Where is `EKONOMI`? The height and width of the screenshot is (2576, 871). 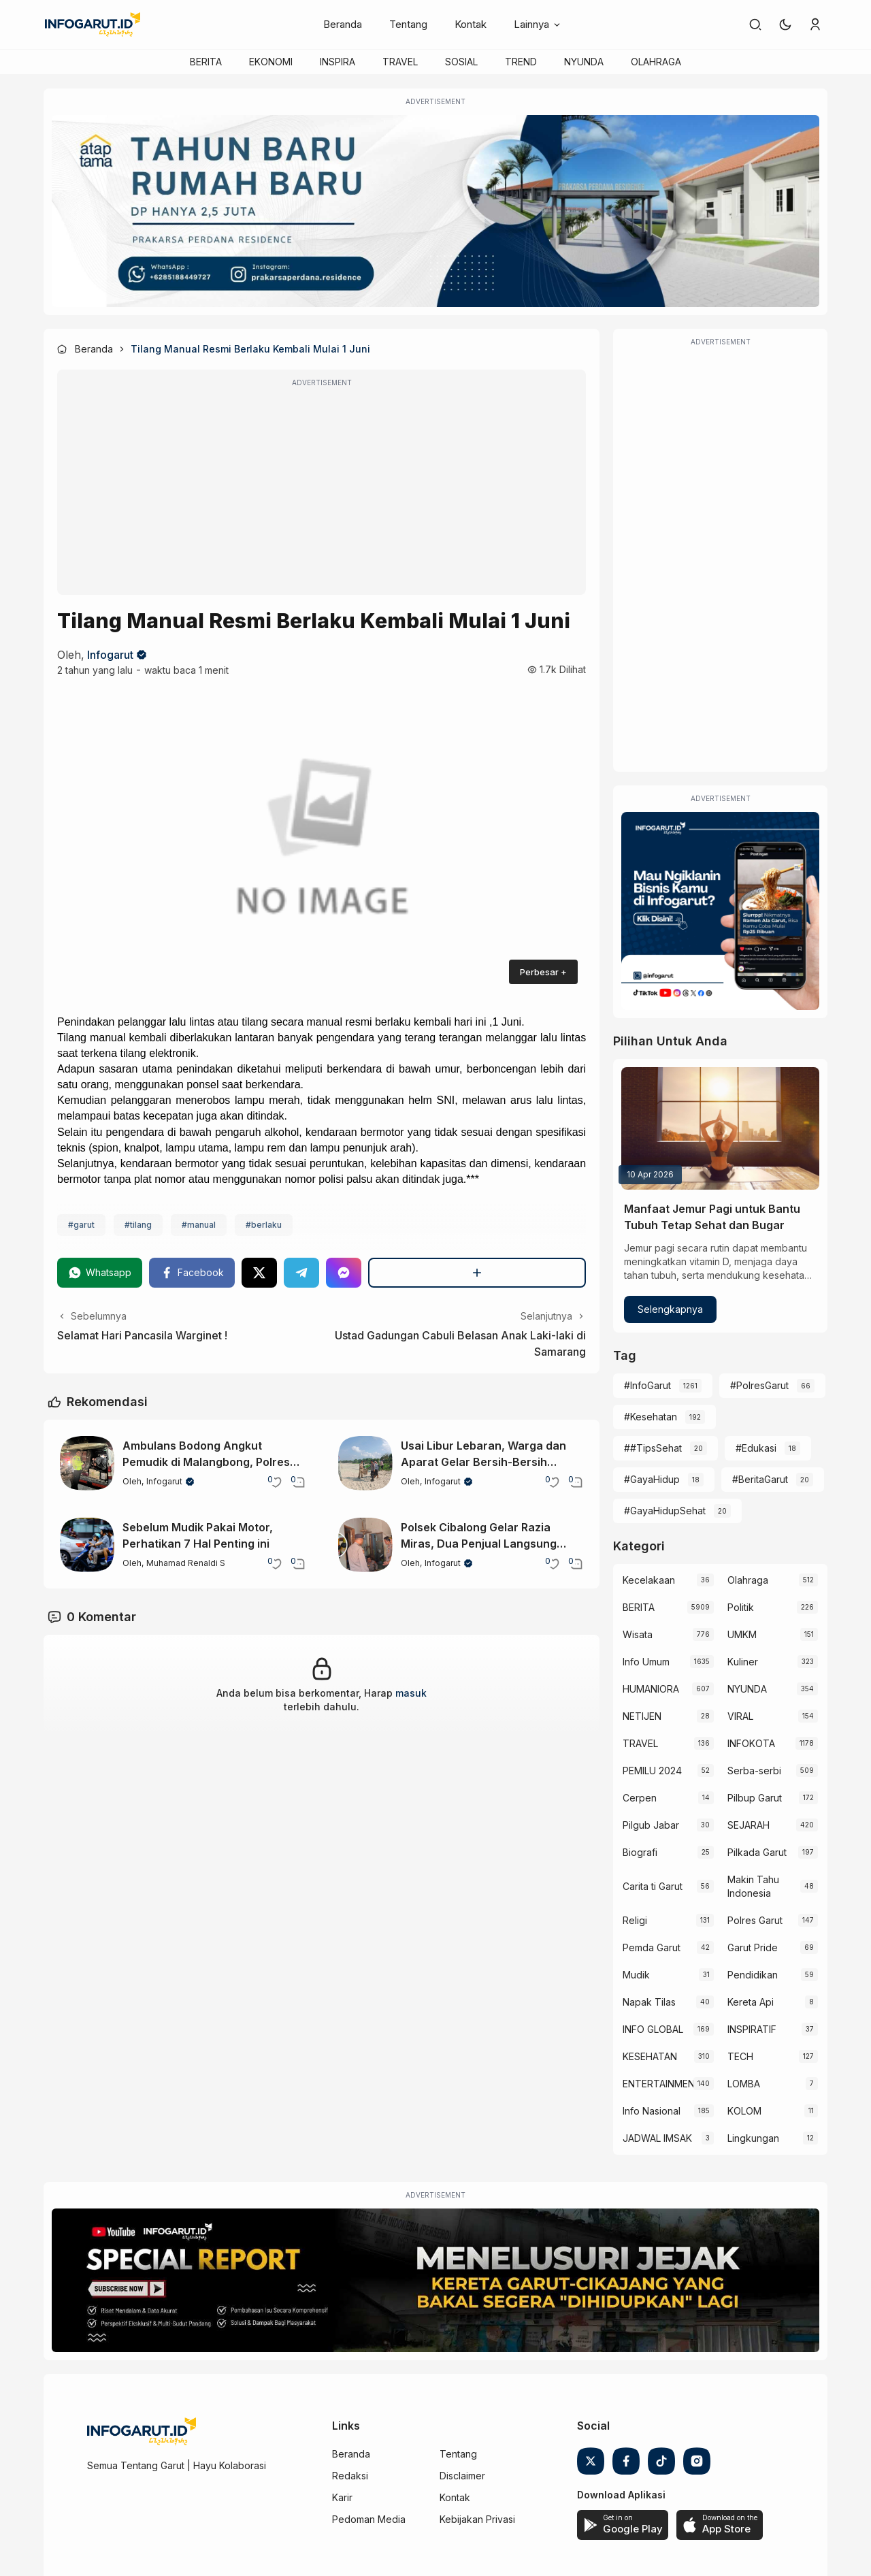 EKONOMI is located at coordinates (271, 61).